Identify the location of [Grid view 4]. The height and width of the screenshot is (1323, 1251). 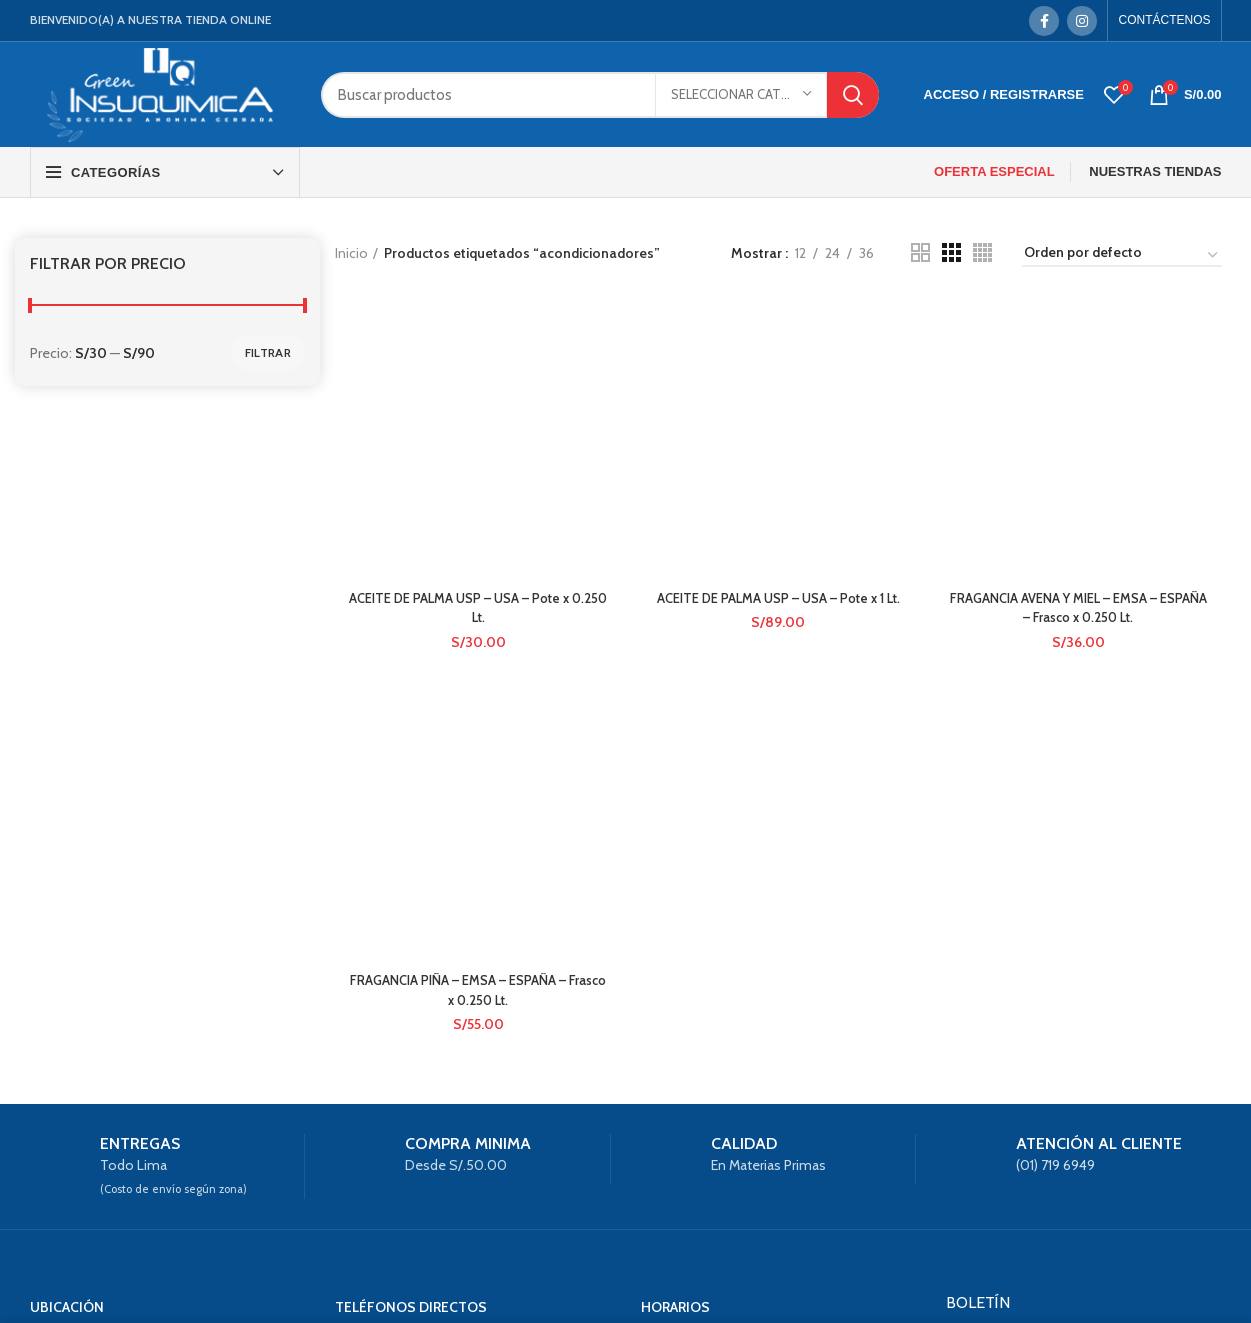
(982, 252).